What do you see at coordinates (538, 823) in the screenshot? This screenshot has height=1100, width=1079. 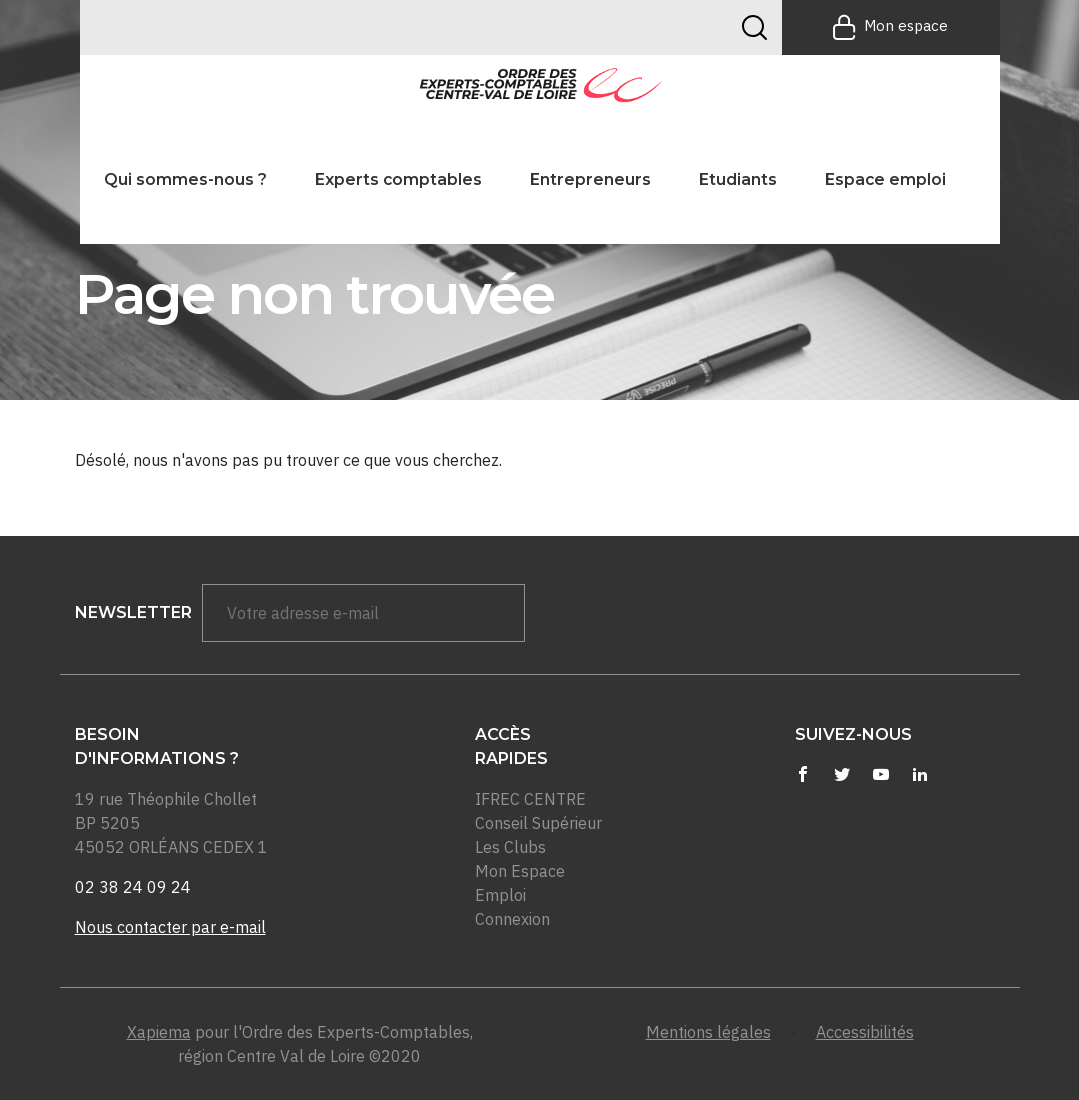 I see `Conseil Supérieur` at bounding box center [538, 823].